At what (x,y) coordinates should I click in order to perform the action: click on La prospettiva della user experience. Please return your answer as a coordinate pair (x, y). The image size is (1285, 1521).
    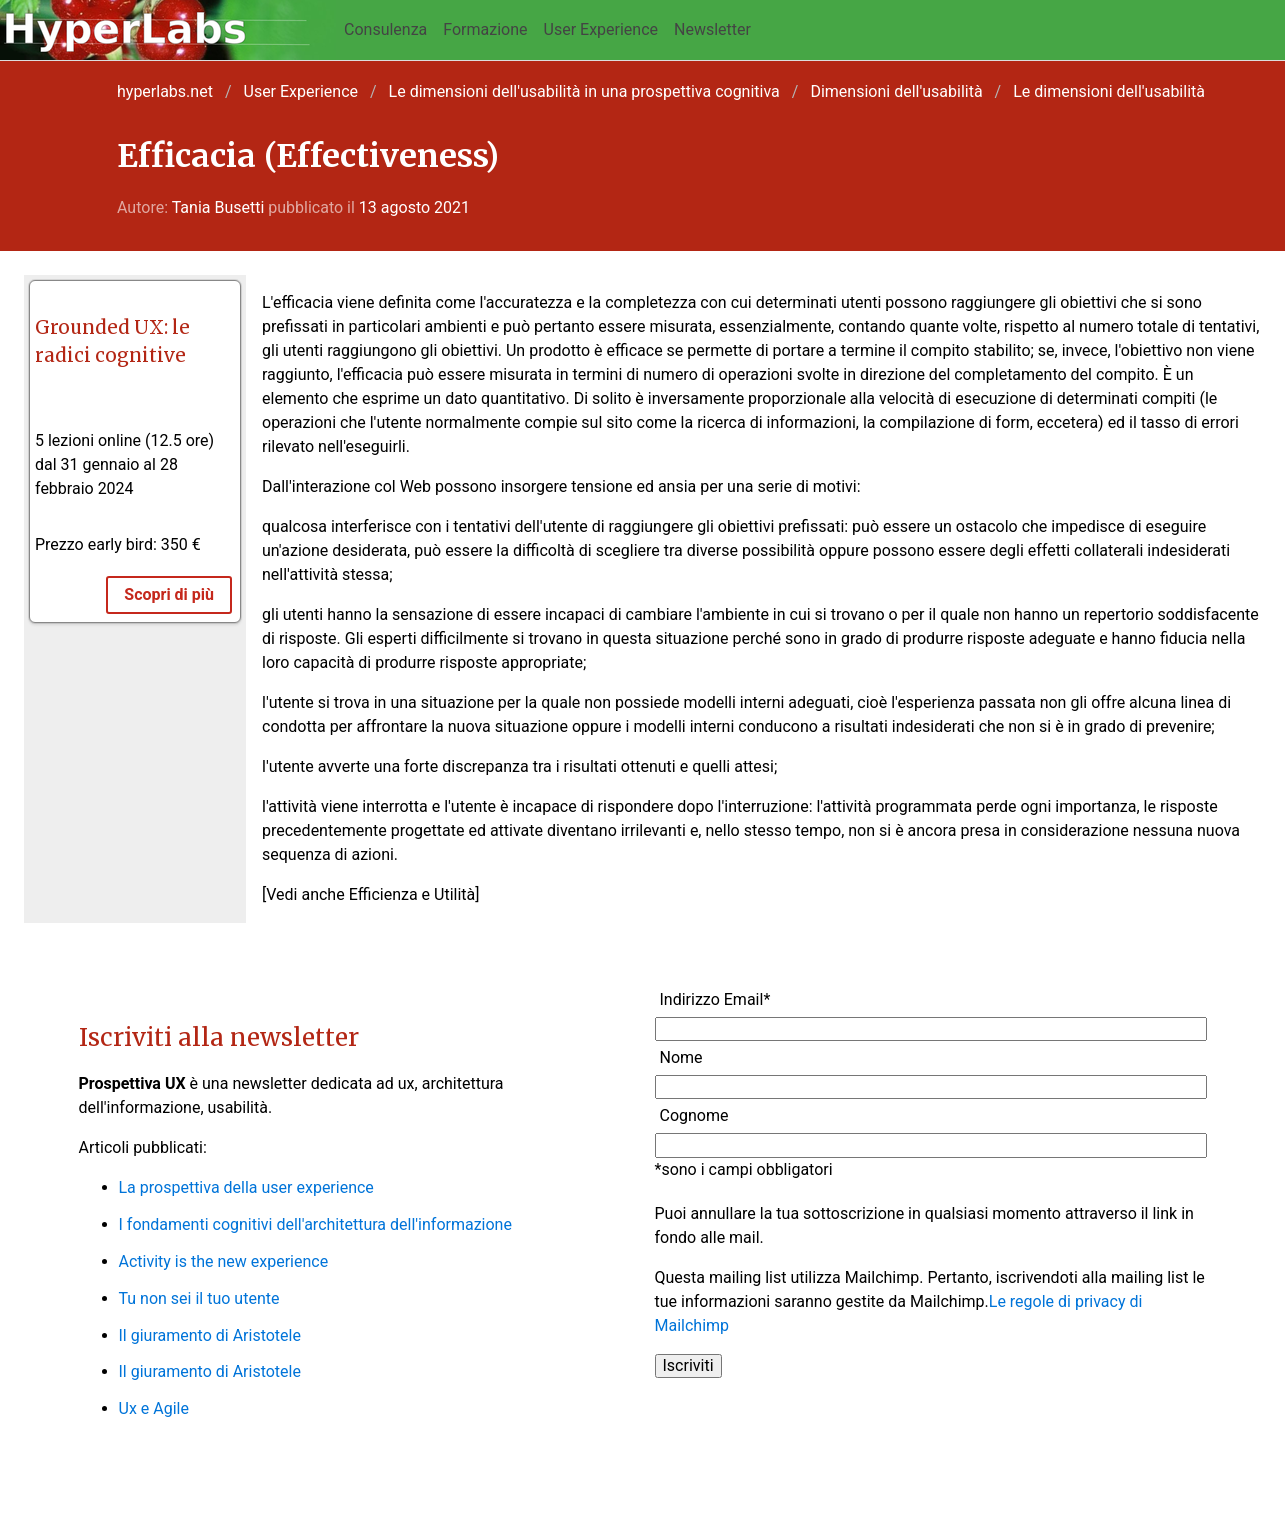
    Looking at the image, I should click on (246, 1187).